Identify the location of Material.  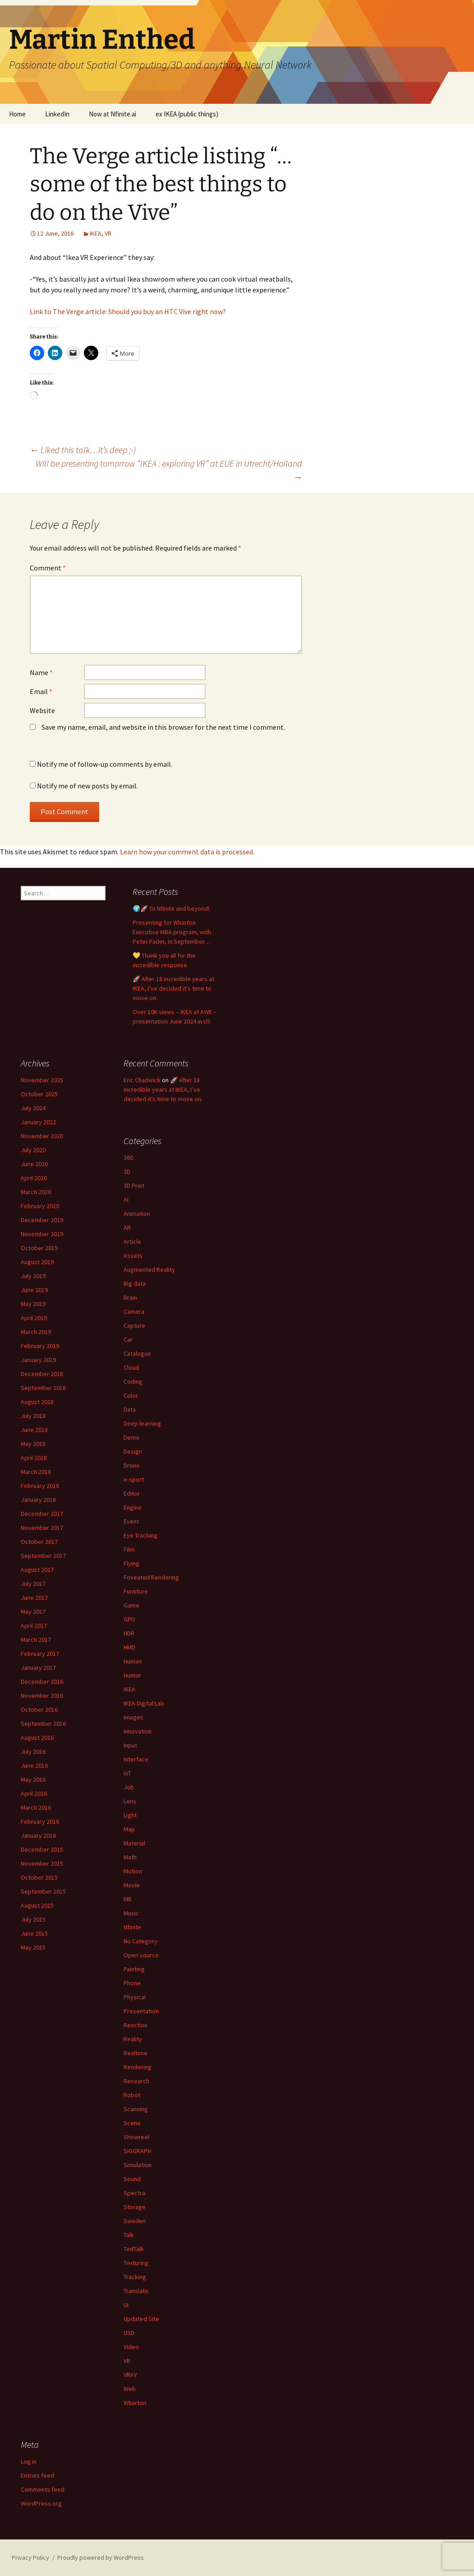
(134, 1843).